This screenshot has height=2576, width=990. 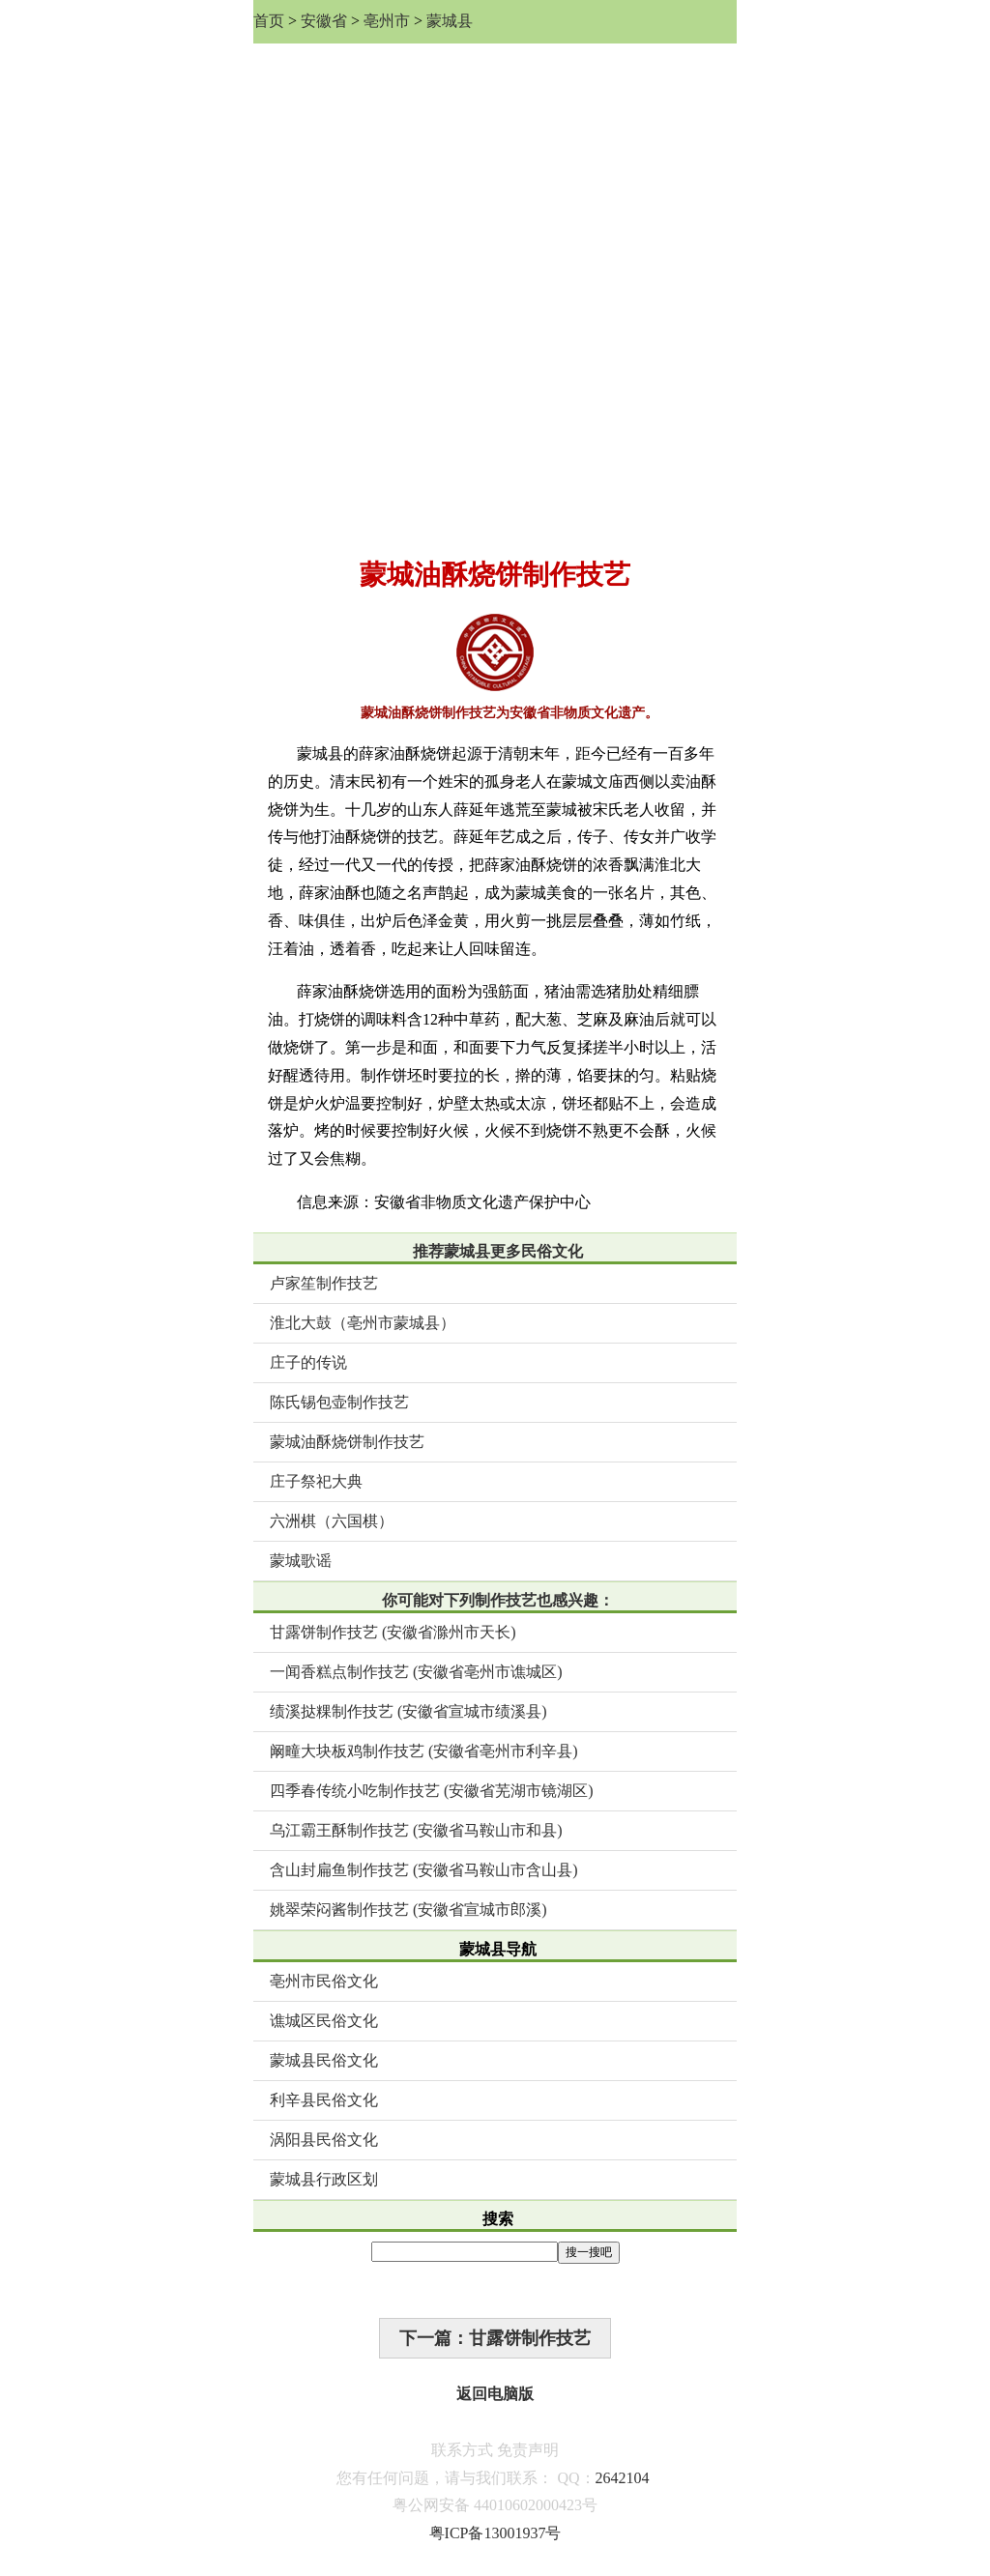 What do you see at coordinates (339, 1402) in the screenshot?
I see `陈氏锡包壶制作技艺` at bounding box center [339, 1402].